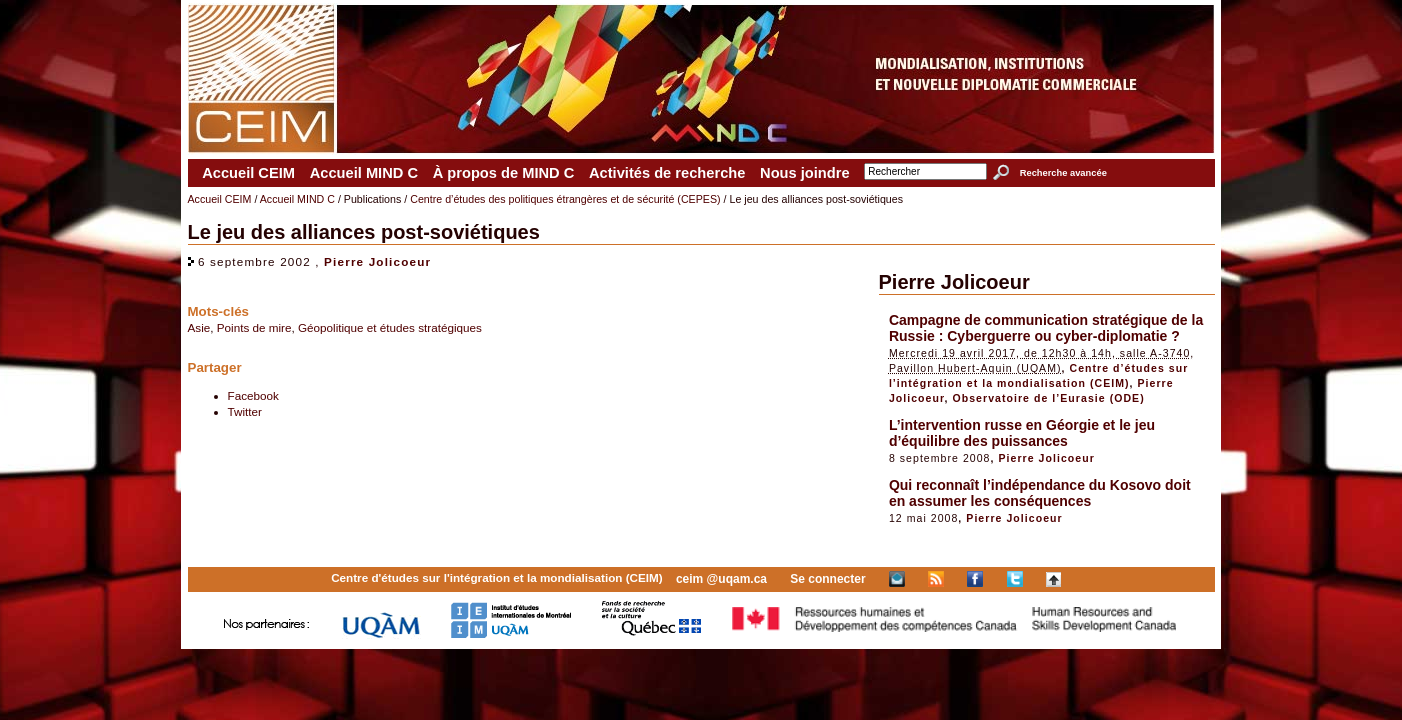 This screenshot has height=720, width=1402. What do you see at coordinates (667, 173) in the screenshot?
I see `Activités de recherche` at bounding box center [667, 173].